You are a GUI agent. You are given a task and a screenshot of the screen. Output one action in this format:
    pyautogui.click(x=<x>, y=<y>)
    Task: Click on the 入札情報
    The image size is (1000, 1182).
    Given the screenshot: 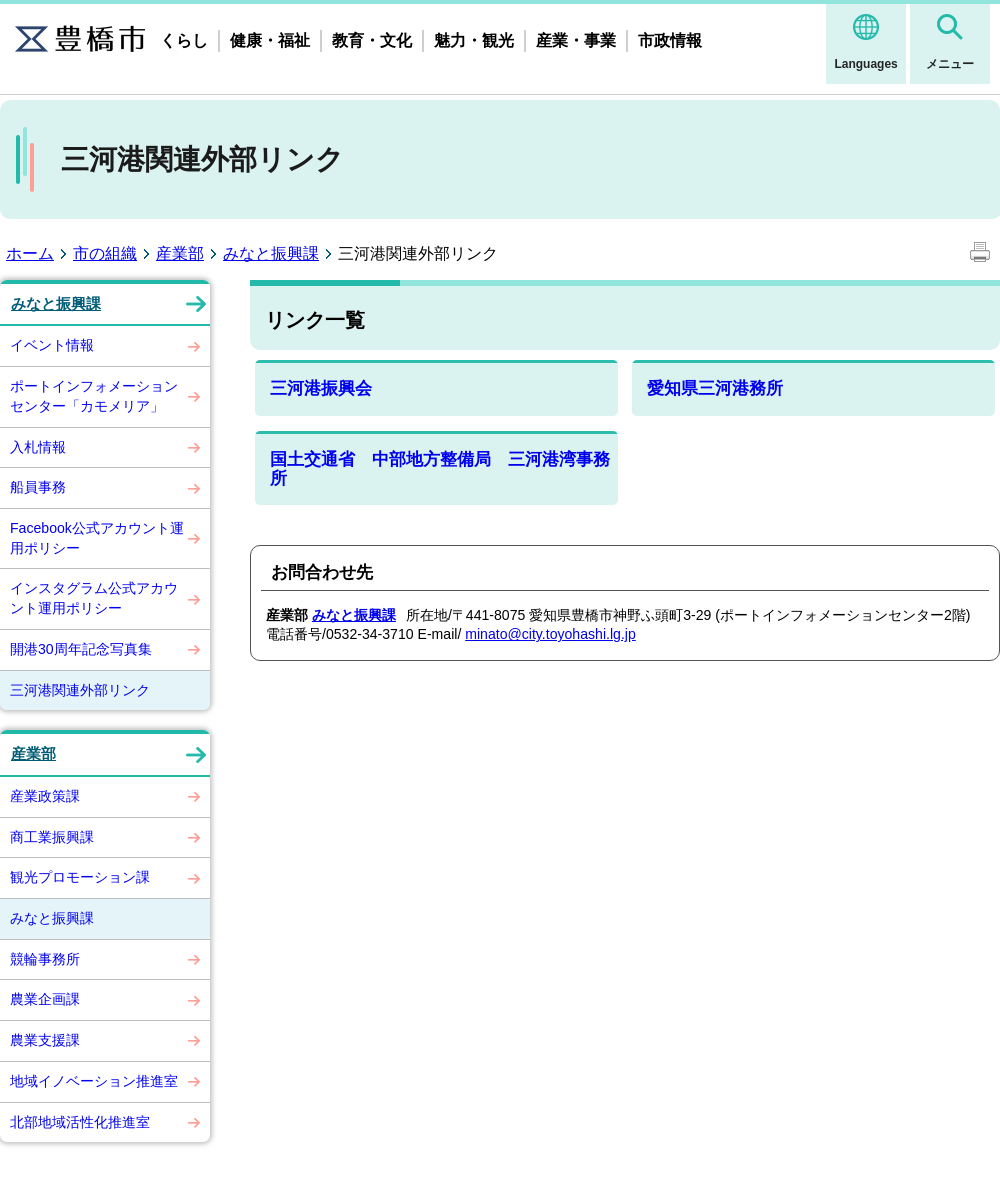 What is the action you would take?
    pyautogui.click(x=38, y=447)
    